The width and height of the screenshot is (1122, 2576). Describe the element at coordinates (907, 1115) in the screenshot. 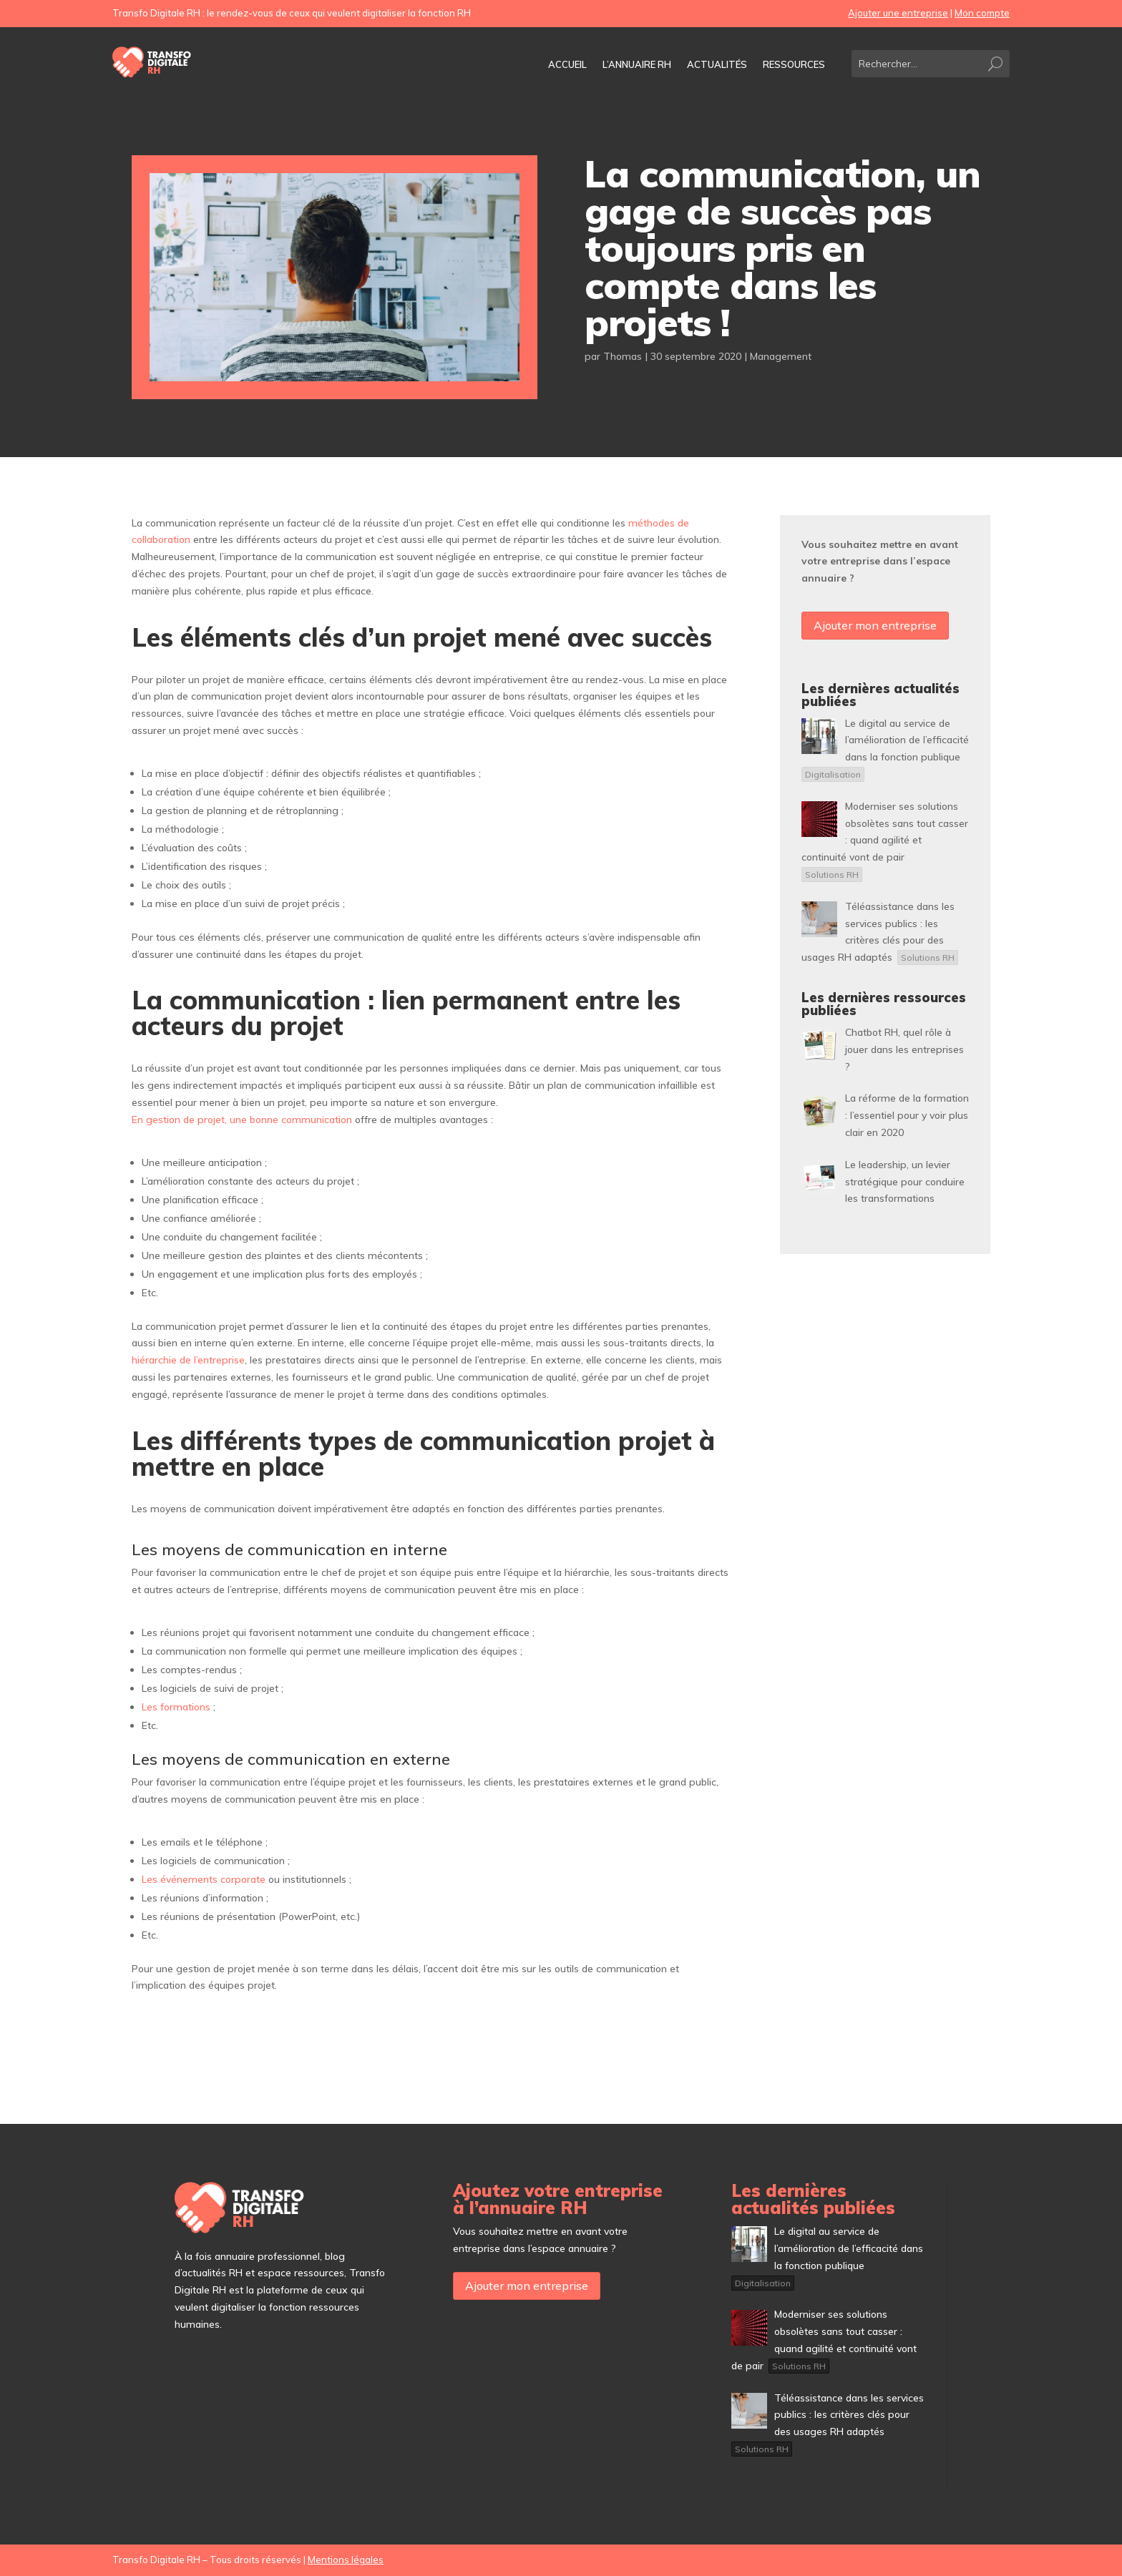

I see `[La réforme de la formation : l’essentiel pour y voir plus clair en 2020 (opens in a new tab)]` at that location.